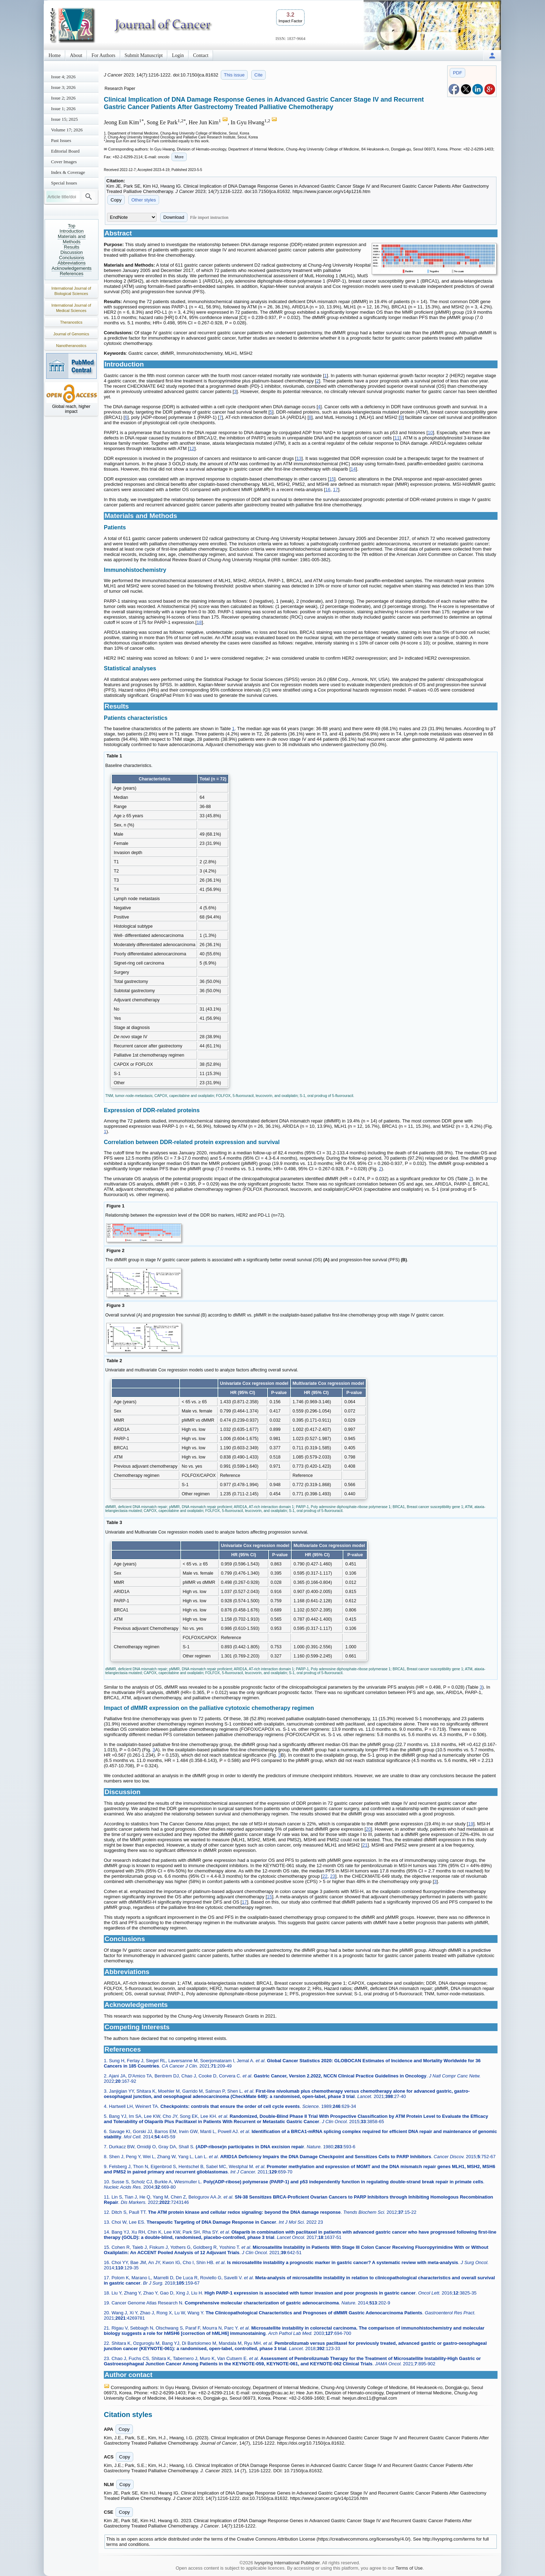 The width and height of the screenshot is (545, 2576). What do you see at coordinates (72, 263) in the screenshot?
I see `Abbreviations` at bounding box center [72, 263].